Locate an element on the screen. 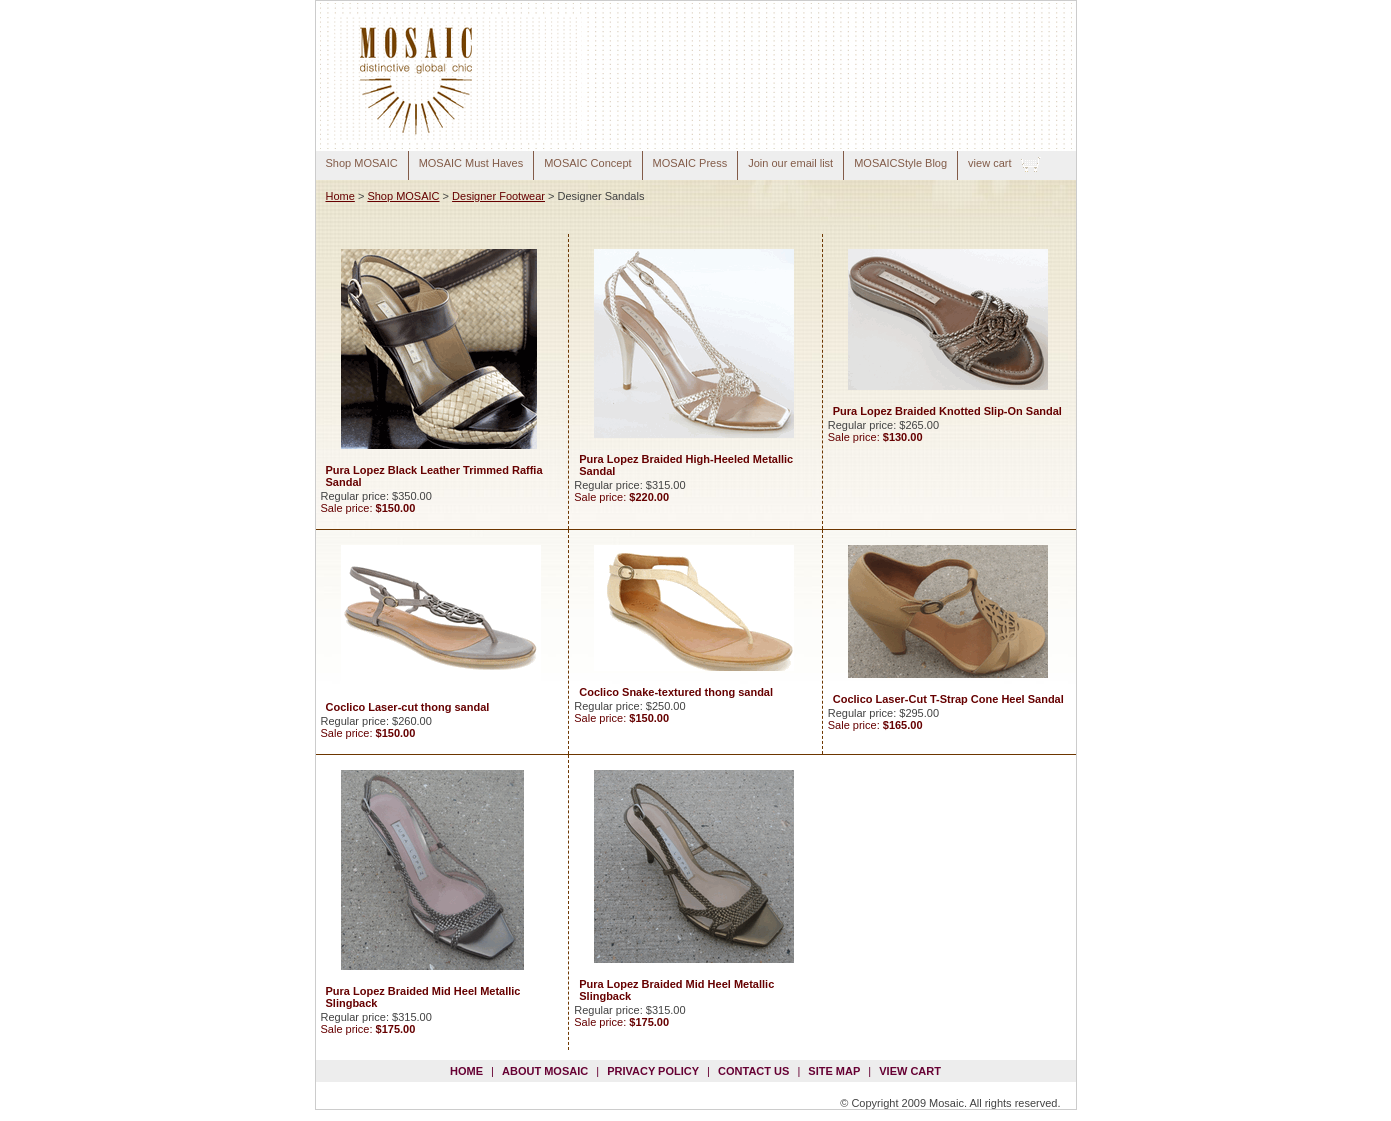  contact us is located at coordinates (753, 1071).